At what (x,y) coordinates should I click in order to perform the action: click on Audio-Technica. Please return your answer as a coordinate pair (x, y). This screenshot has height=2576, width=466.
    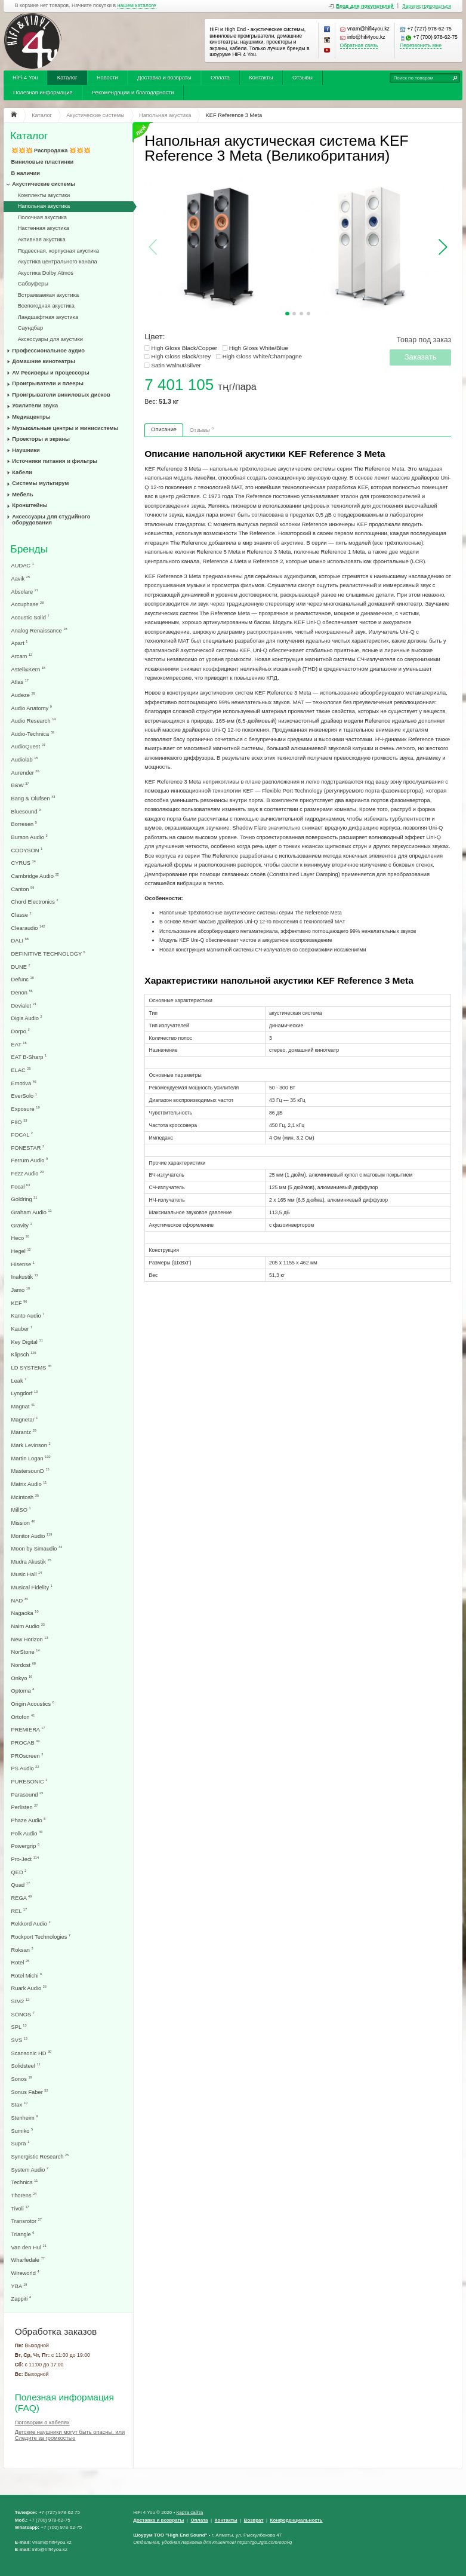
    Looking at the image, I should click on (32, 733).